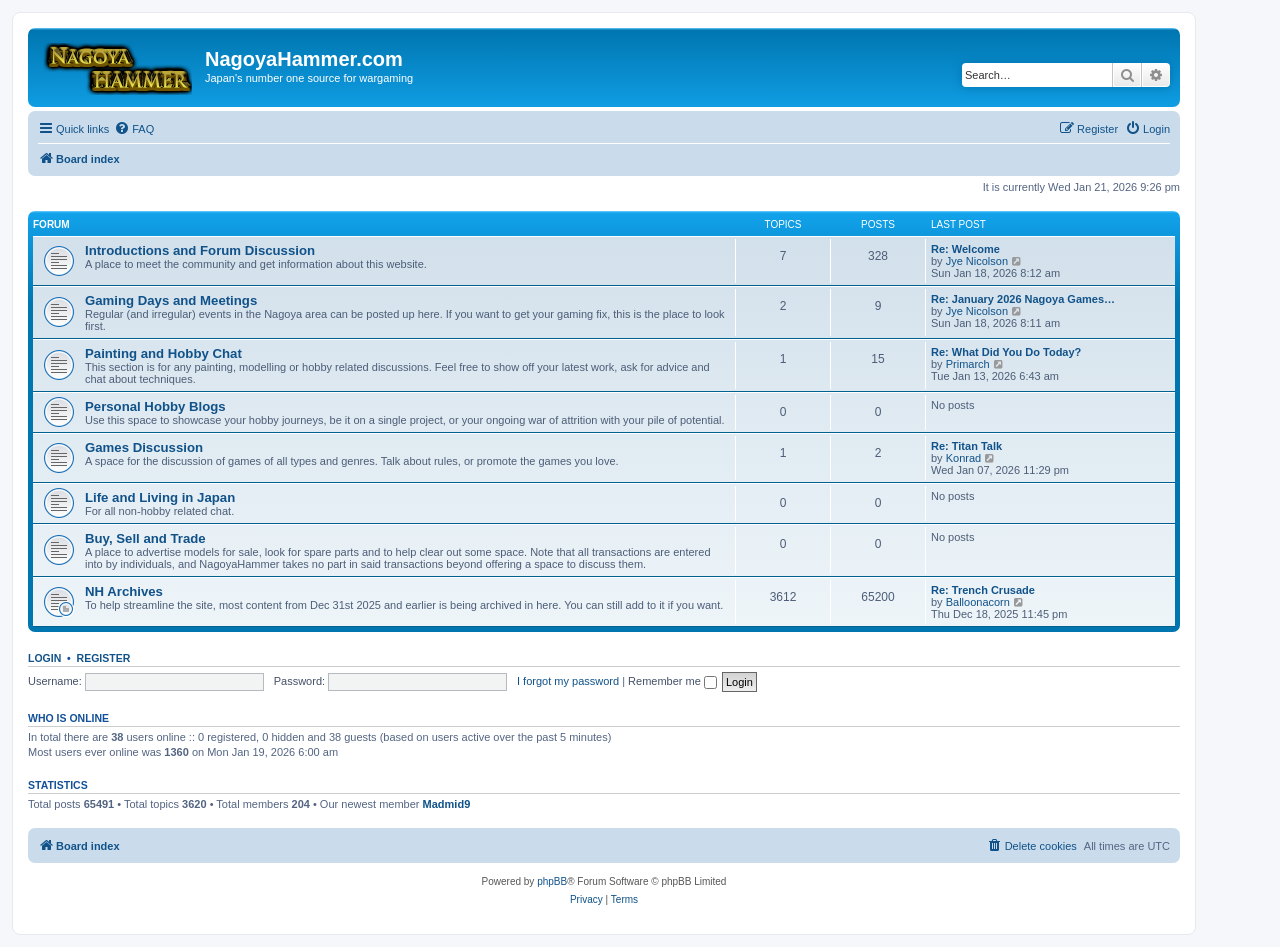 This screenshot has height=947, width=1280. I want to click on Re: What Did You Do Today?, so click(1006, 352).